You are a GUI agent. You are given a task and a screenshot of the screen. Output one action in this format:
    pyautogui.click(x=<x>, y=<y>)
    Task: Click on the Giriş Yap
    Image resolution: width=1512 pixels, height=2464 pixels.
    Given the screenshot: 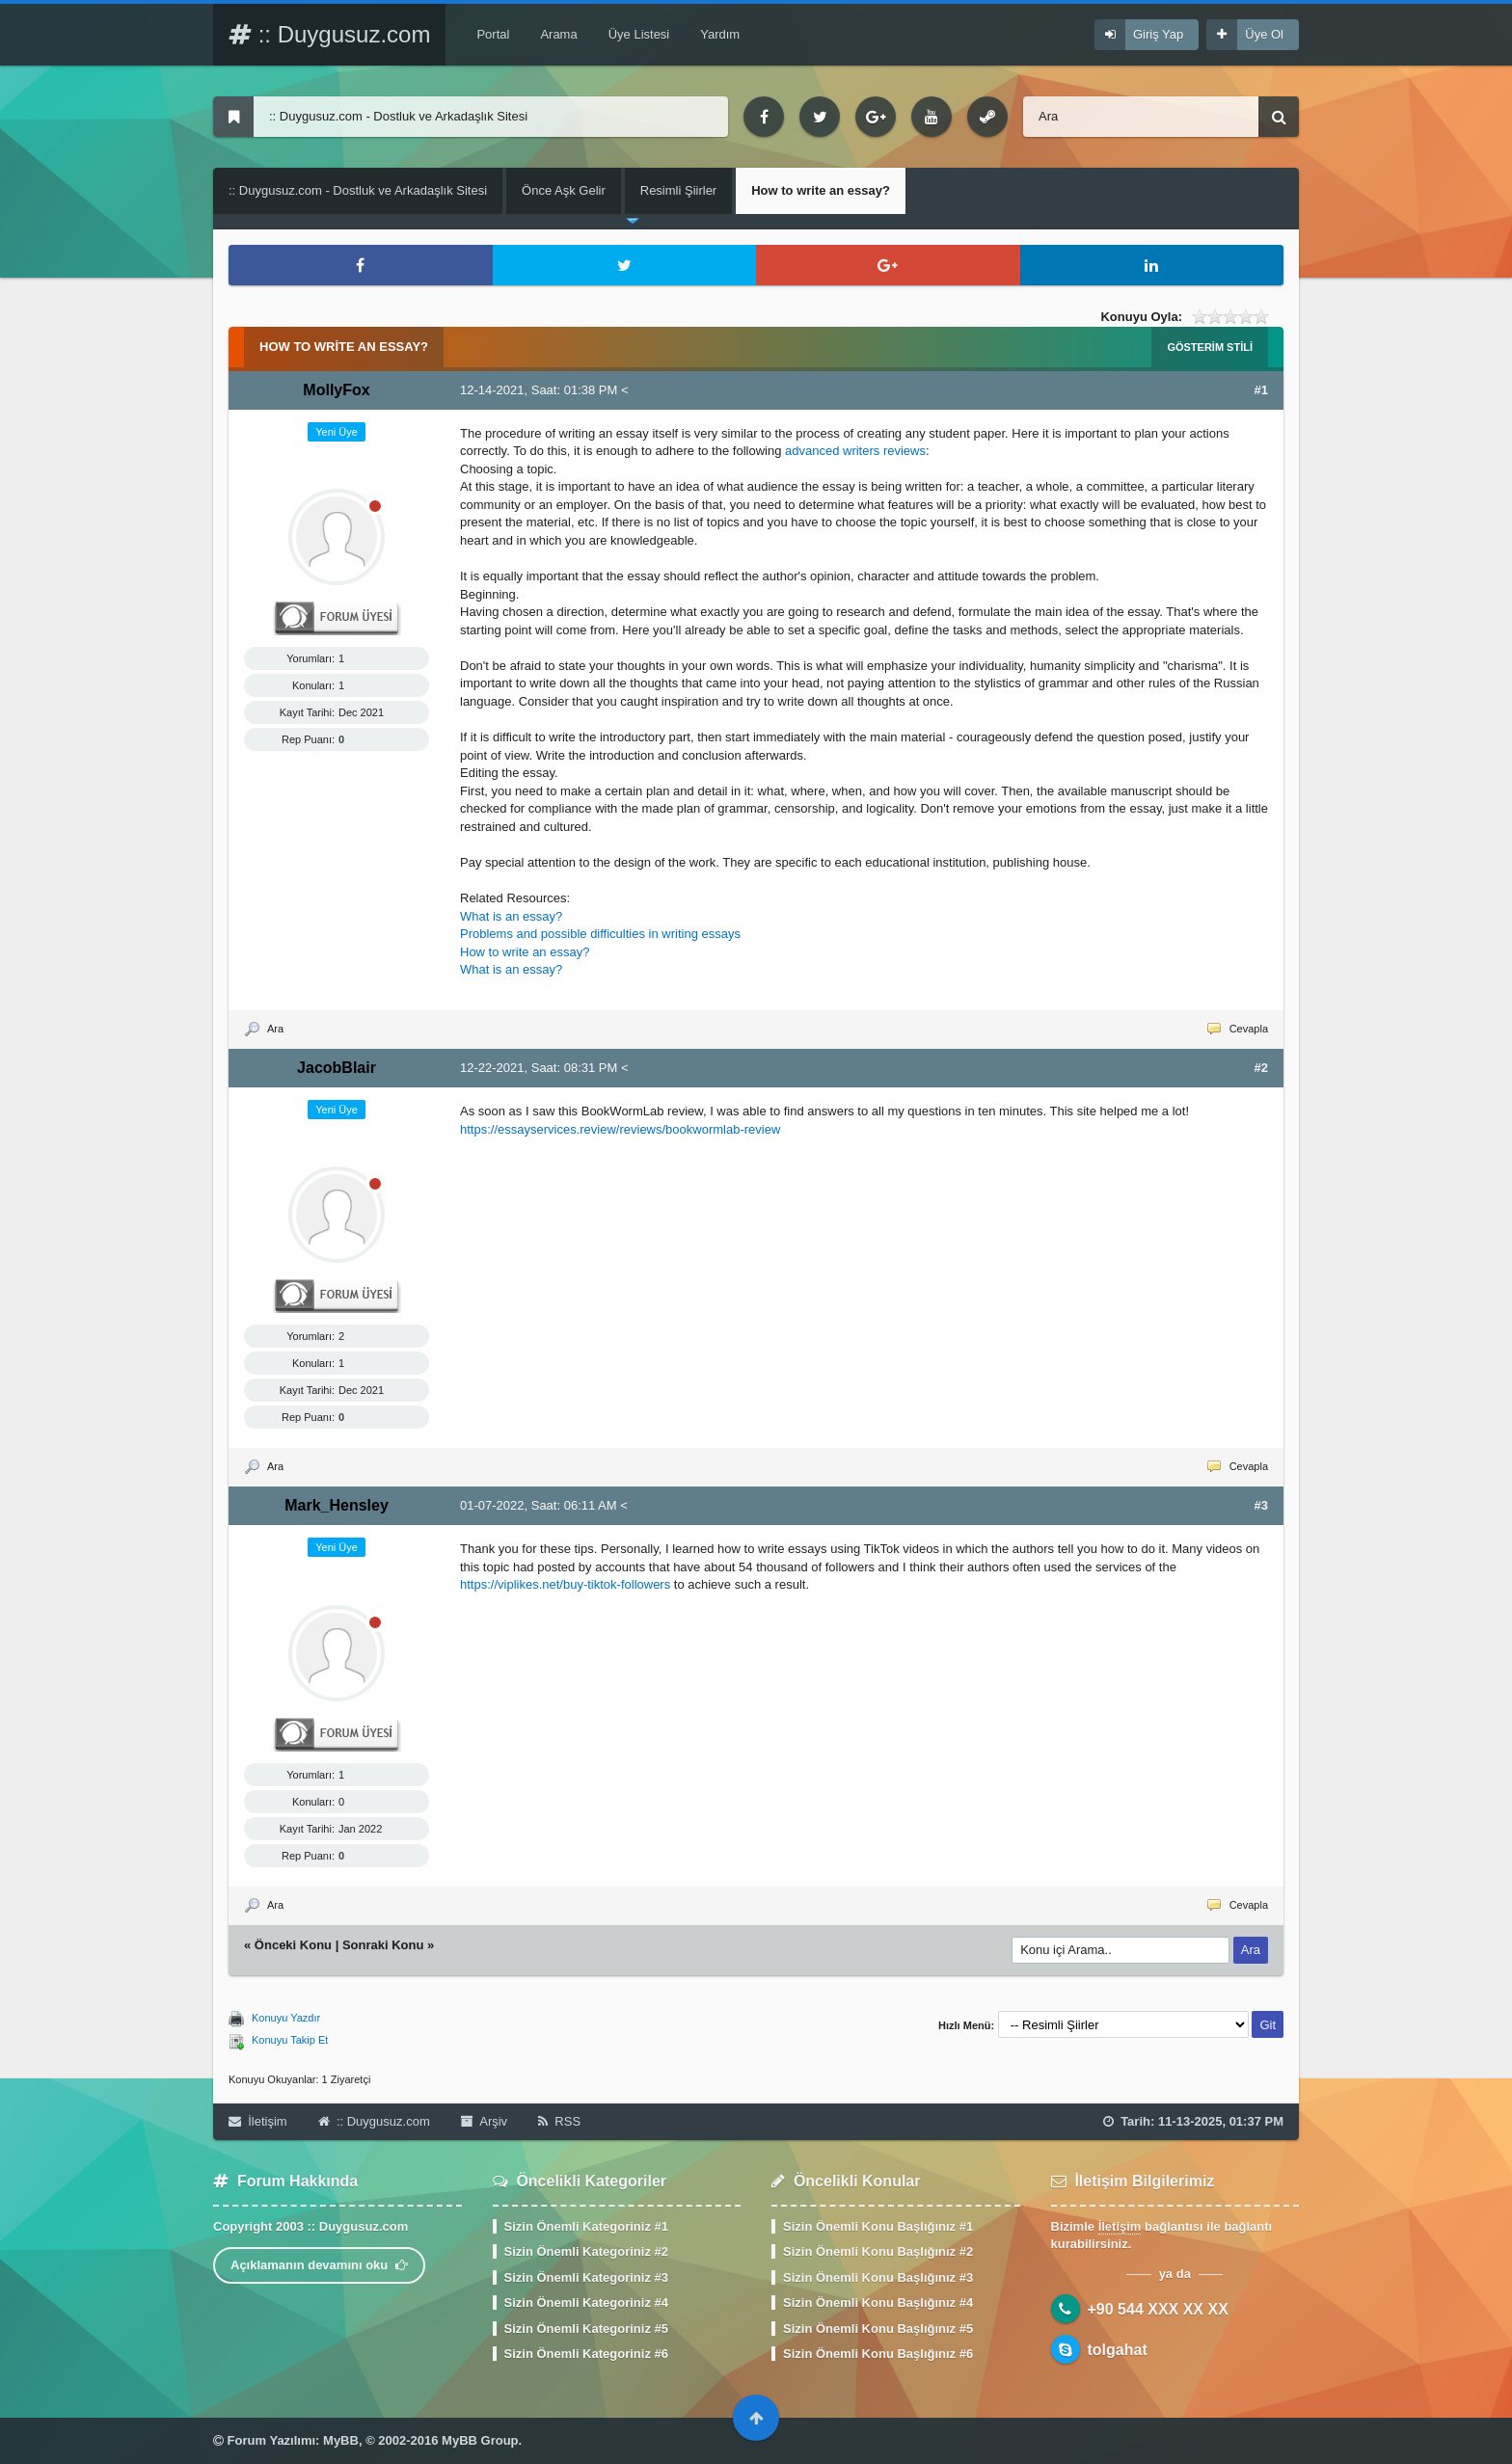 What is the action you would take?
    pyautogui.click(x=1158, y=34)
    